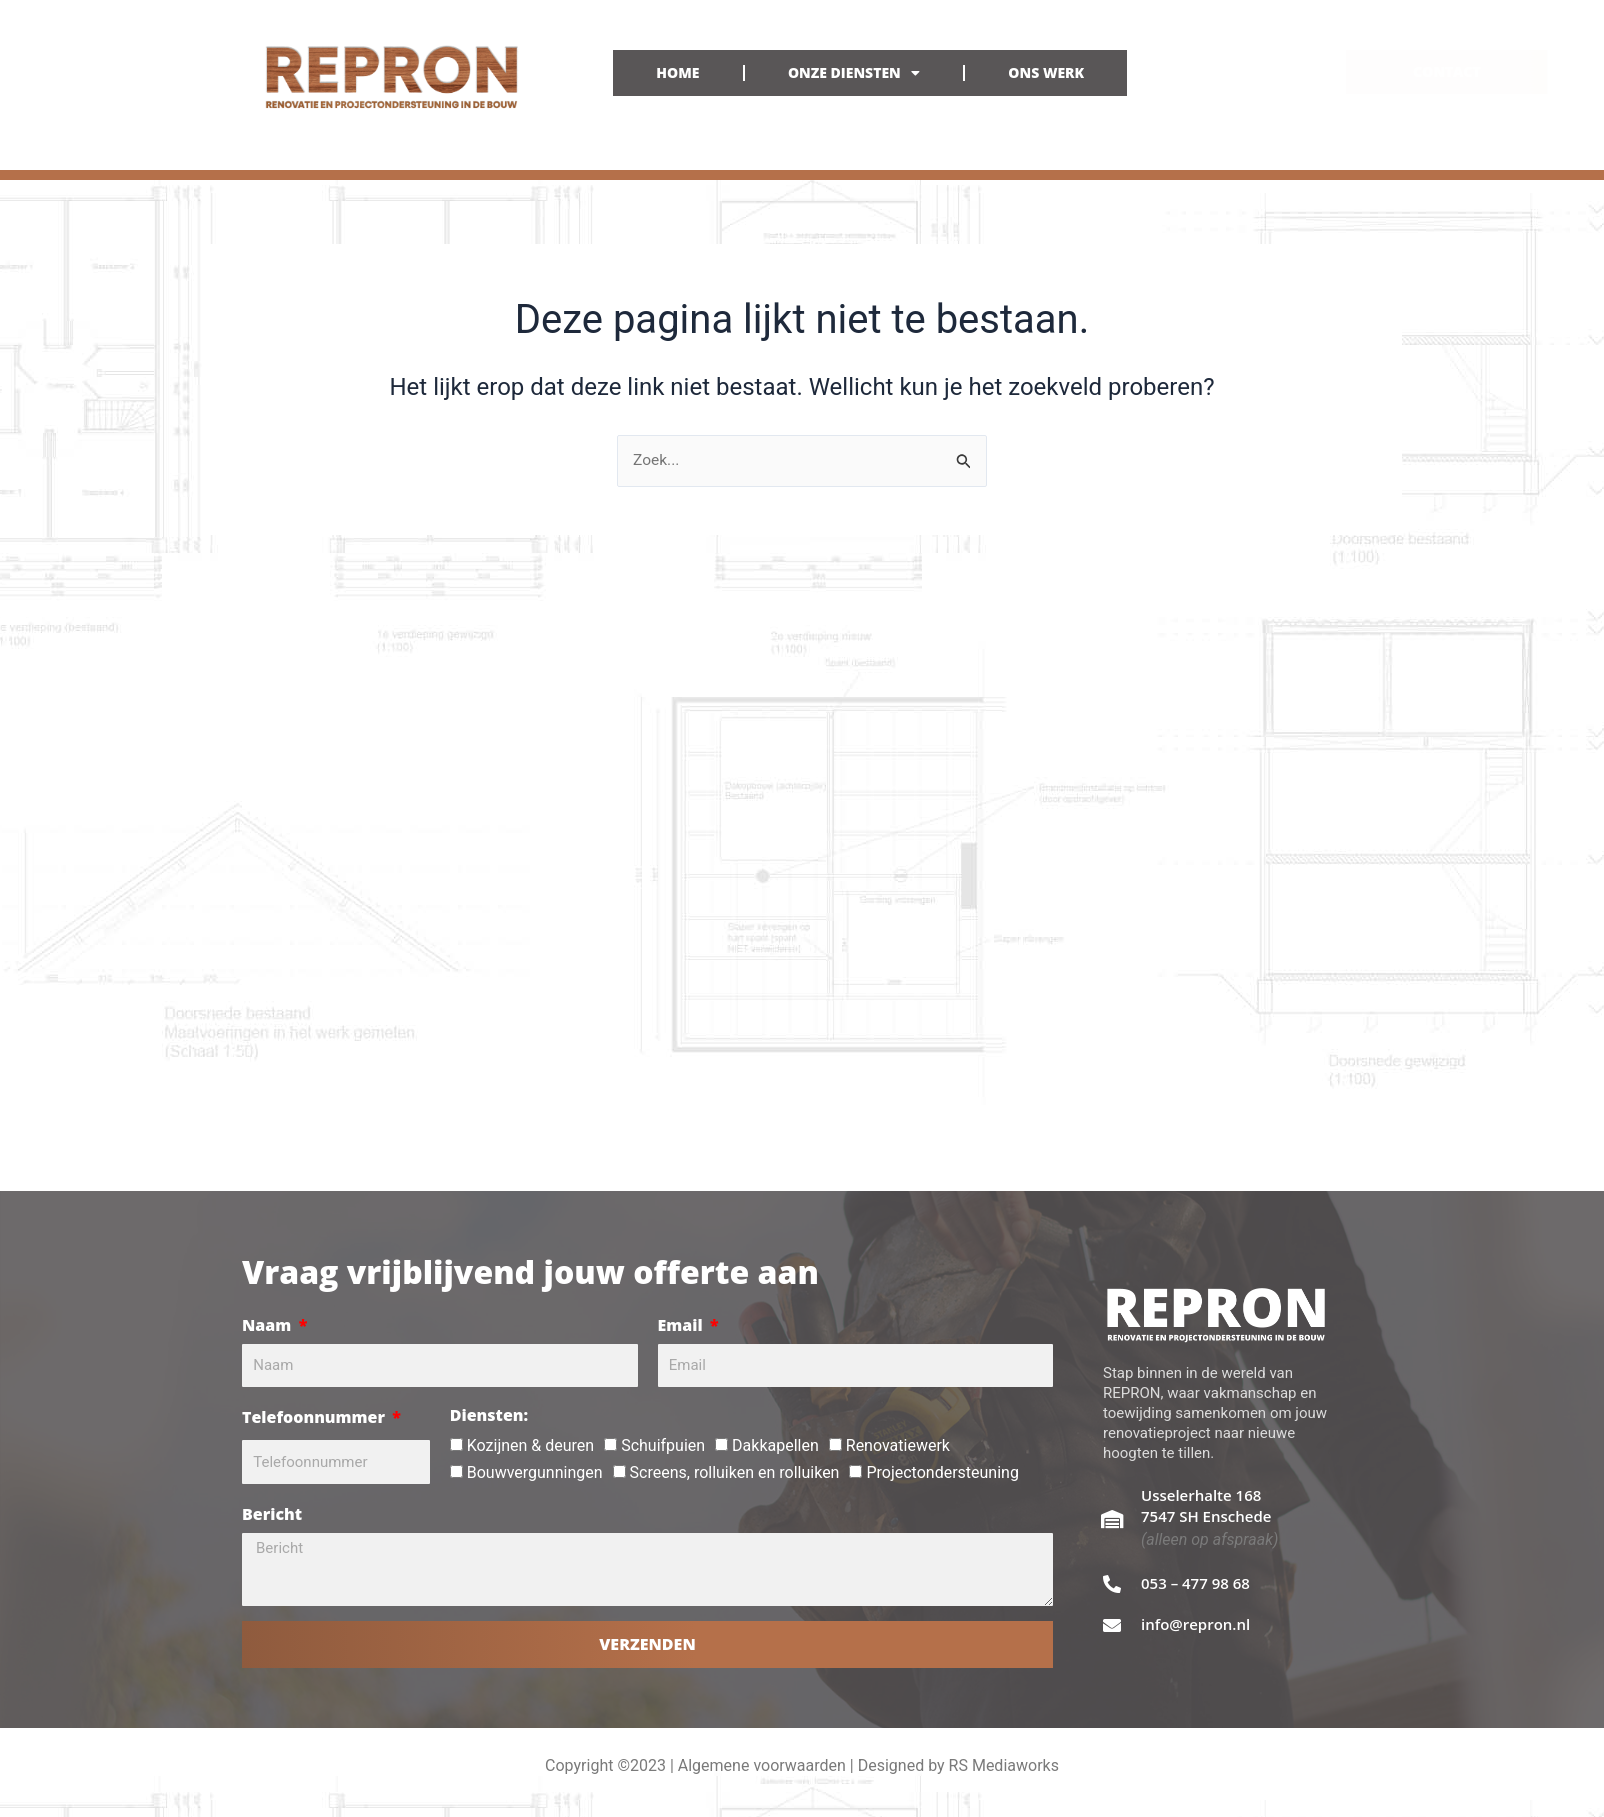  What do you see at coordinates (677, 72) in the screenshot?
I see `HOME` at bounding box center [677, 72].